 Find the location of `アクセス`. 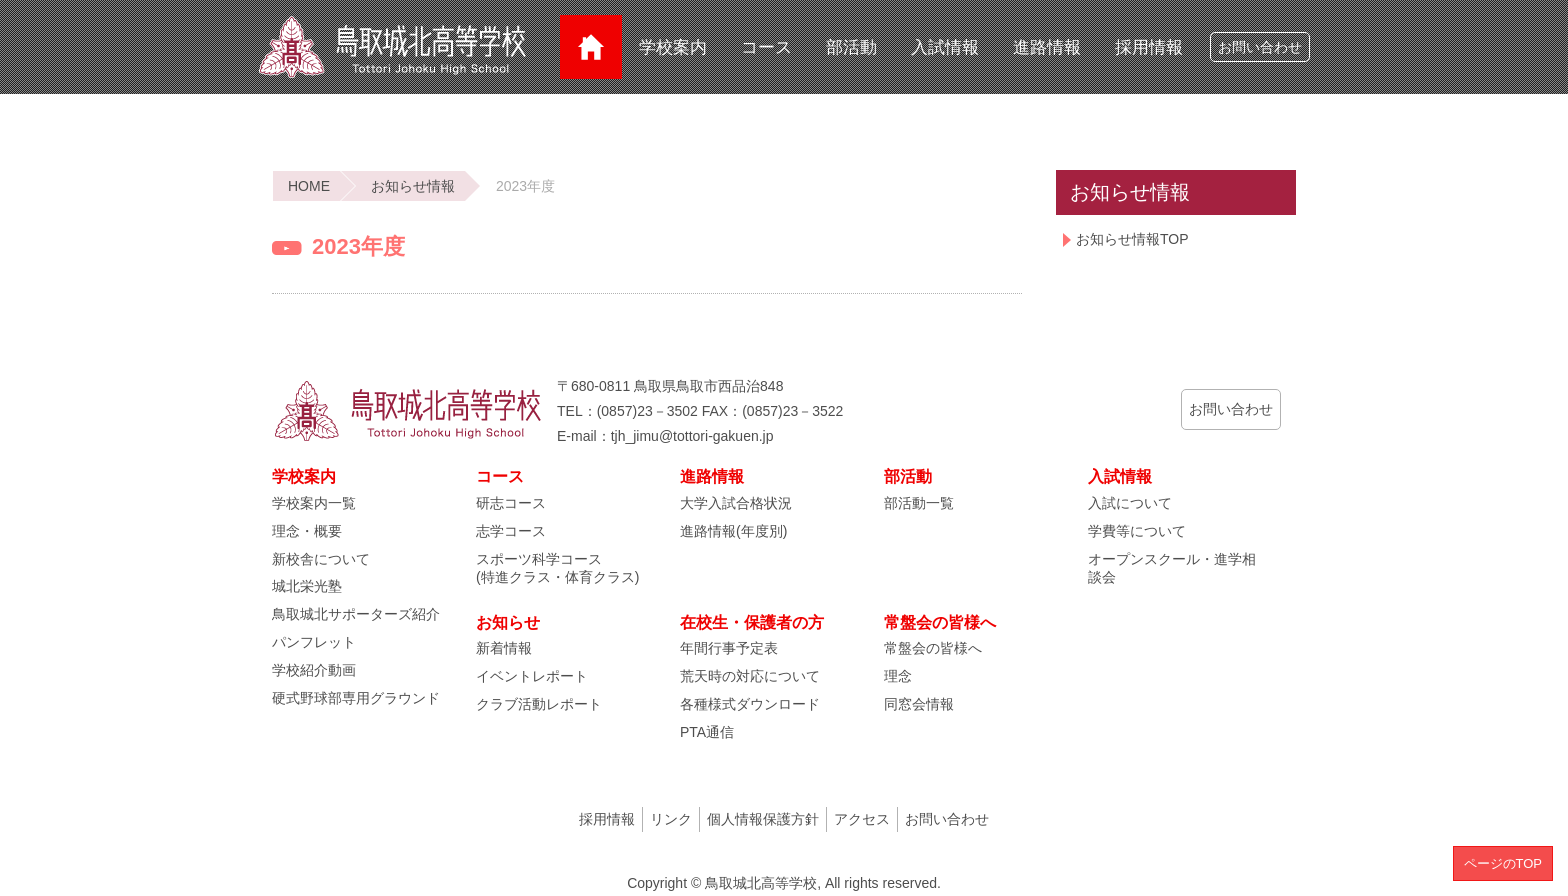

アクセス is located at coordinates (862, 819).